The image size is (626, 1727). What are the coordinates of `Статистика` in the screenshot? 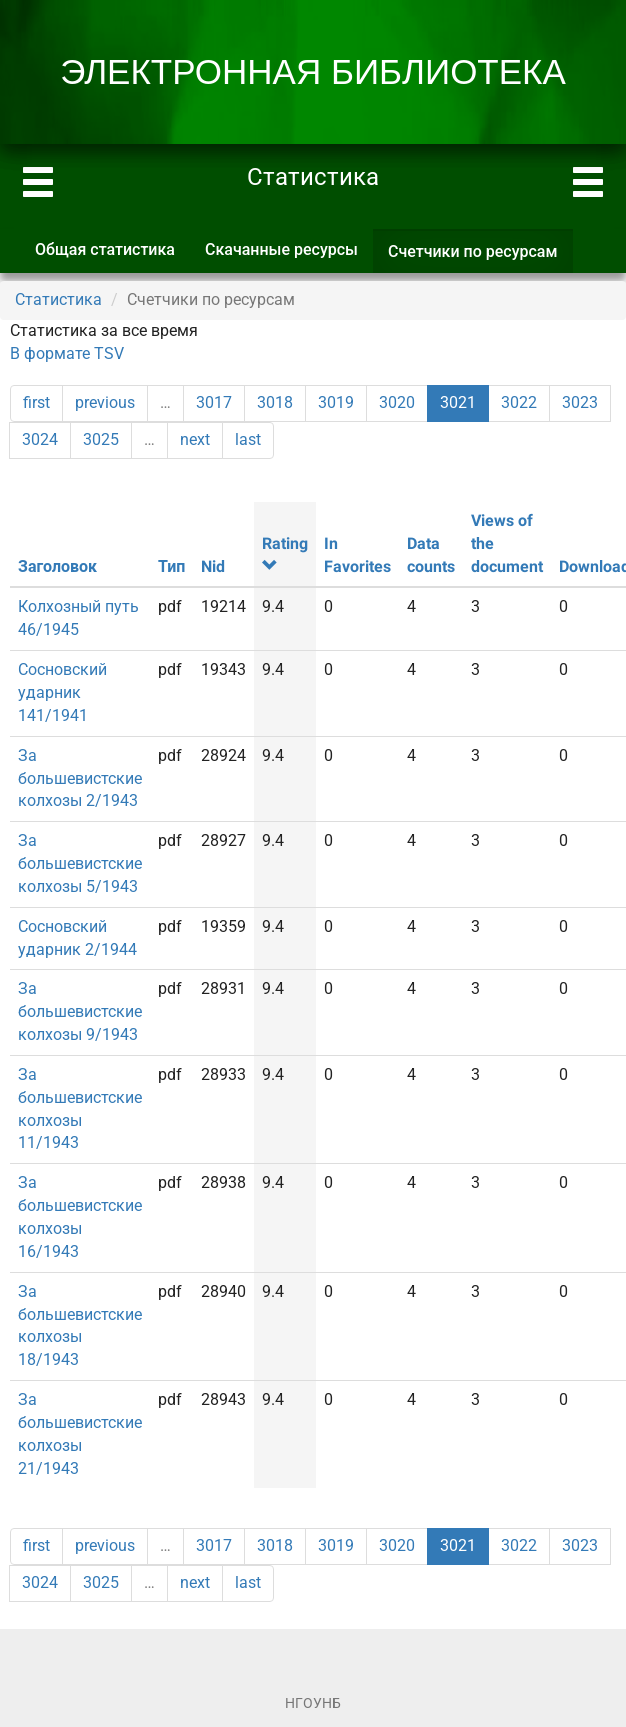 It's located at (58, 299).